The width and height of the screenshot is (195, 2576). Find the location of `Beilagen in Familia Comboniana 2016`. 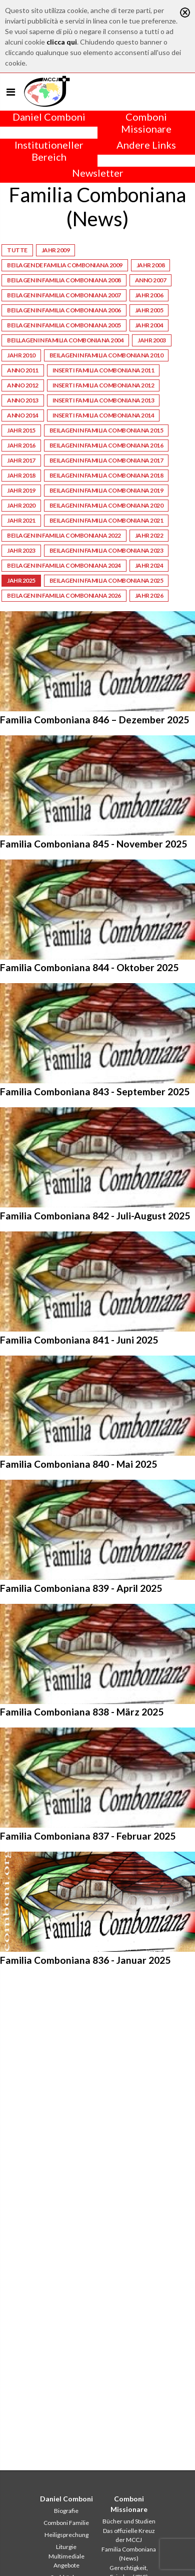

Beilagen in Familia Comboniana 2016 is located at coordinates (107, 445).